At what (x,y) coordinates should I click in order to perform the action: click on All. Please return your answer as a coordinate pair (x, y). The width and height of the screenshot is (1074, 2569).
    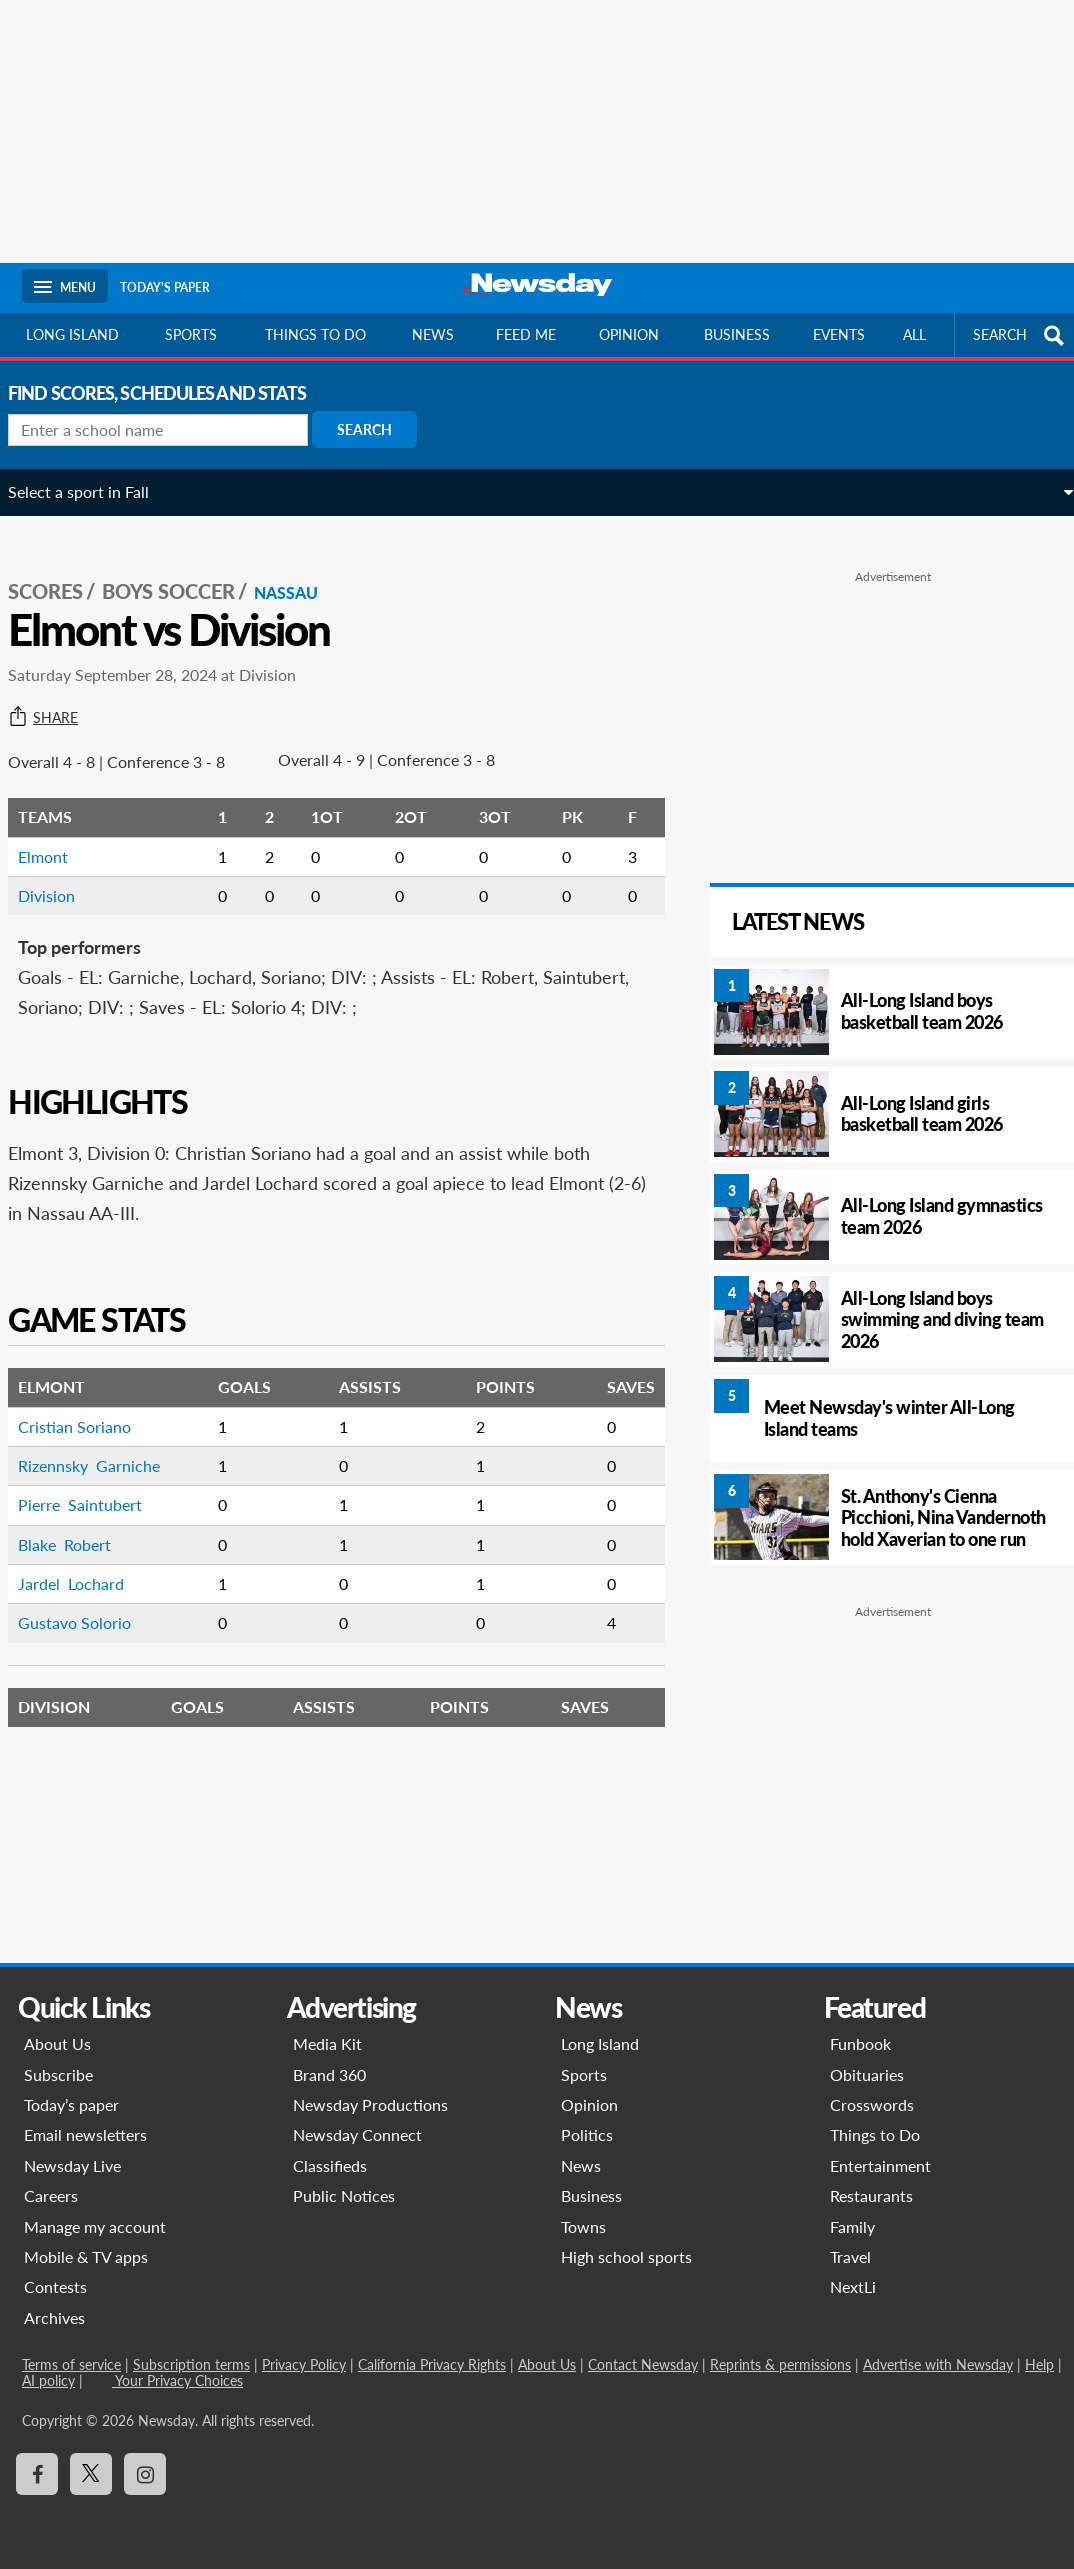
    Looking at the image, I should click on (914, 334).